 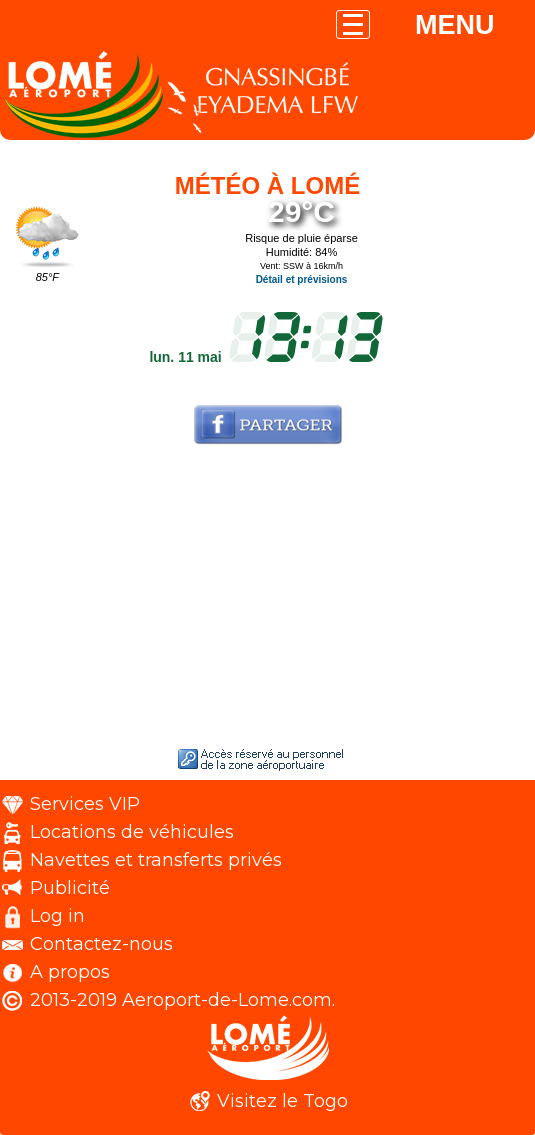 I want to click on A propos, so click(x=70, y=972).